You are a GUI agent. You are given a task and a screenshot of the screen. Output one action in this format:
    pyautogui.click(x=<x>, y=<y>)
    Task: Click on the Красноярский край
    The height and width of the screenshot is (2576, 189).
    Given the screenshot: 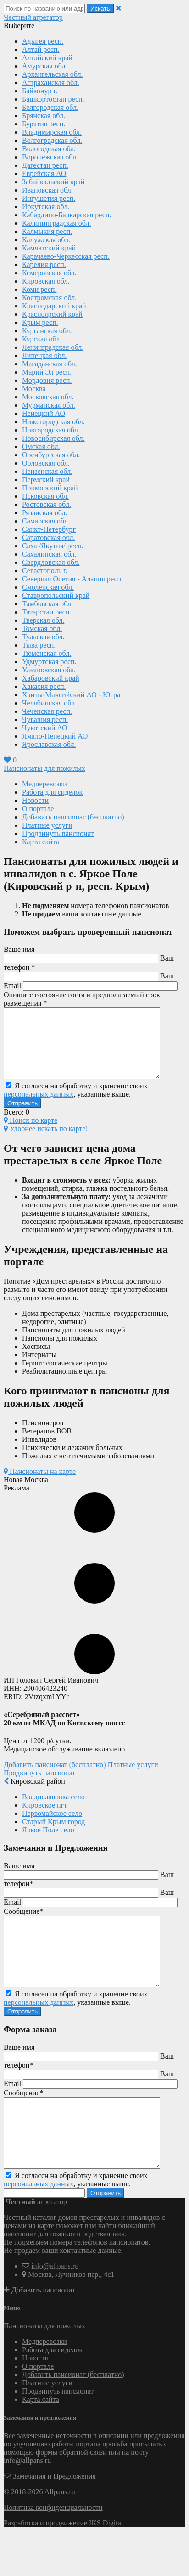 What is the action you would take?
    pyautogui.click(x=52, y=314)
    